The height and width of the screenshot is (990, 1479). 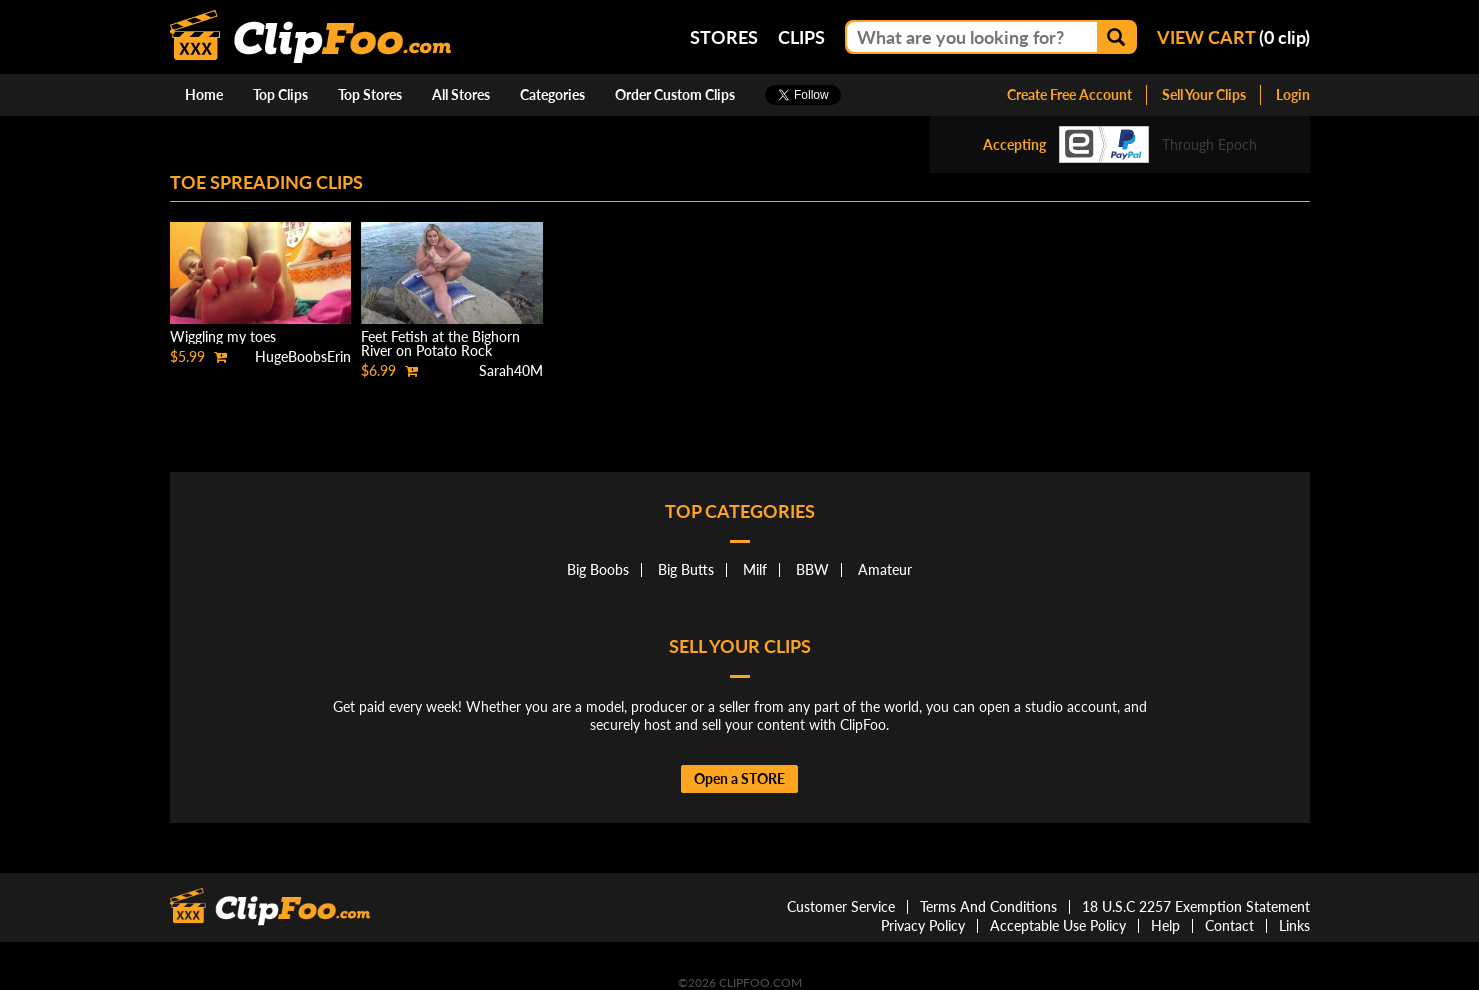 I want to click on Home, so click(x=204, y=94).